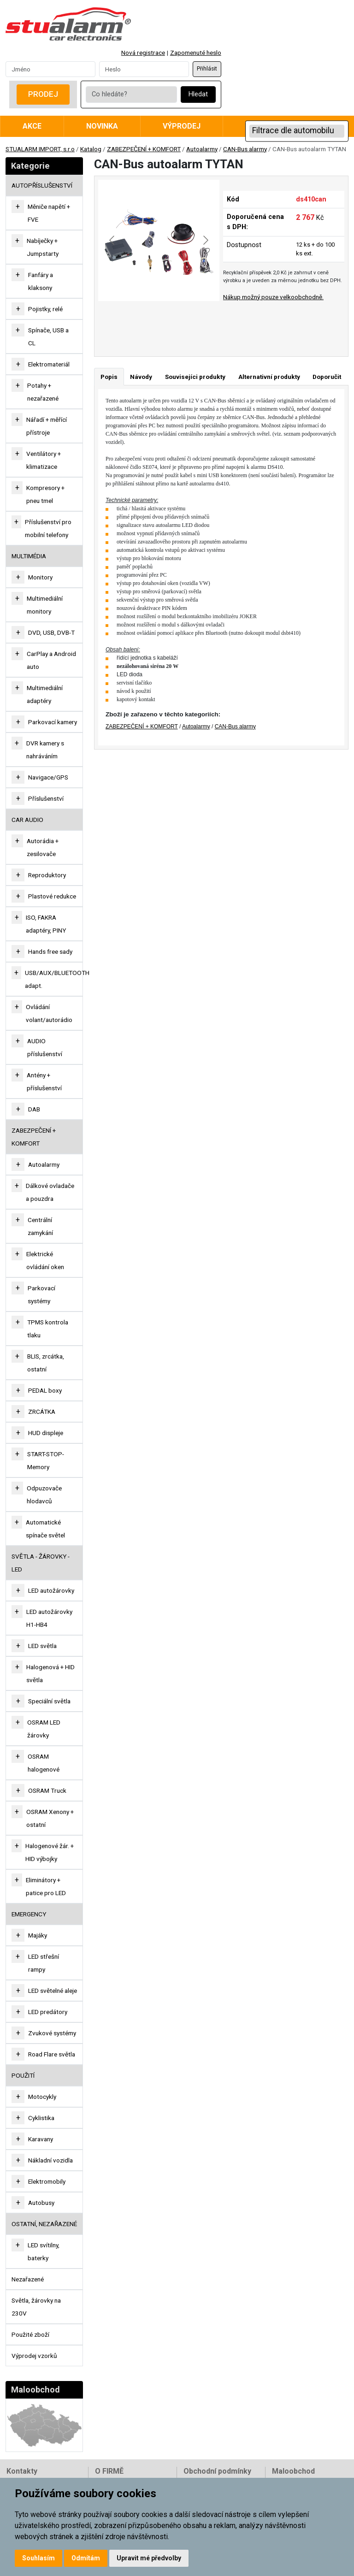 The height and width of the screenshot is (2576, 354). I want to click on Karavany, so click(40, 2139).